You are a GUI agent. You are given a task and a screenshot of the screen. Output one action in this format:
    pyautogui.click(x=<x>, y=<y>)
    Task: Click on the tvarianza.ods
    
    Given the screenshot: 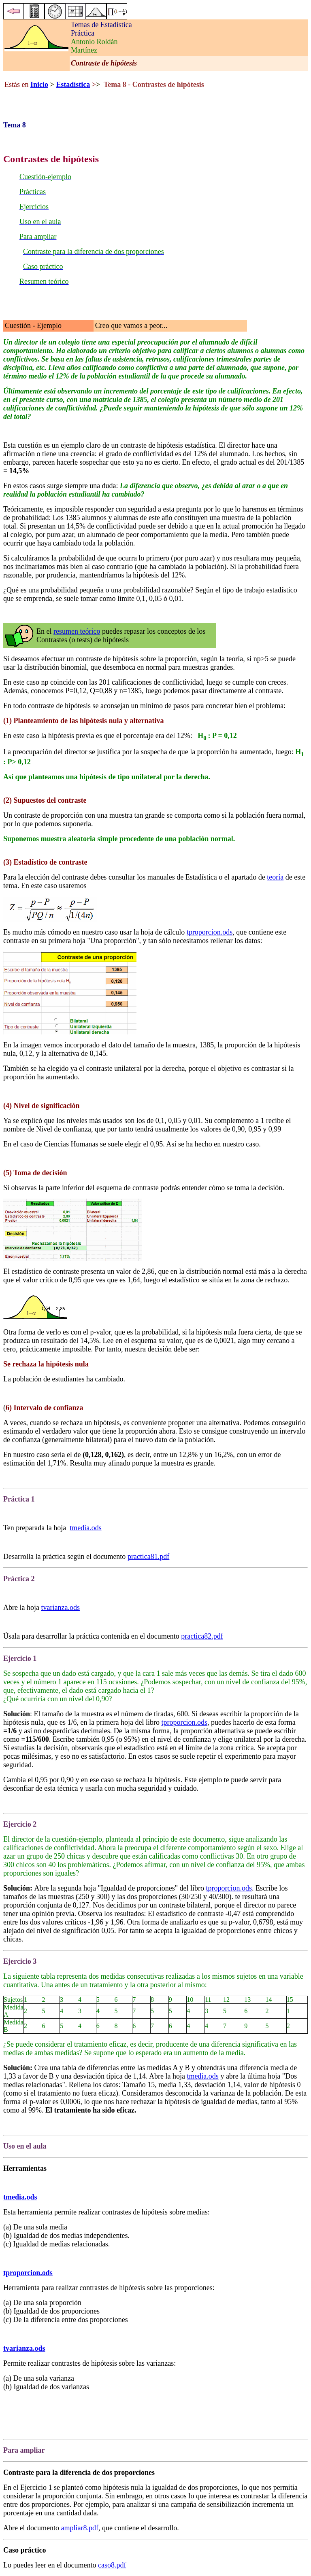 What is the action you would take?
    pyautogui.click(x=60, y=1607)
    